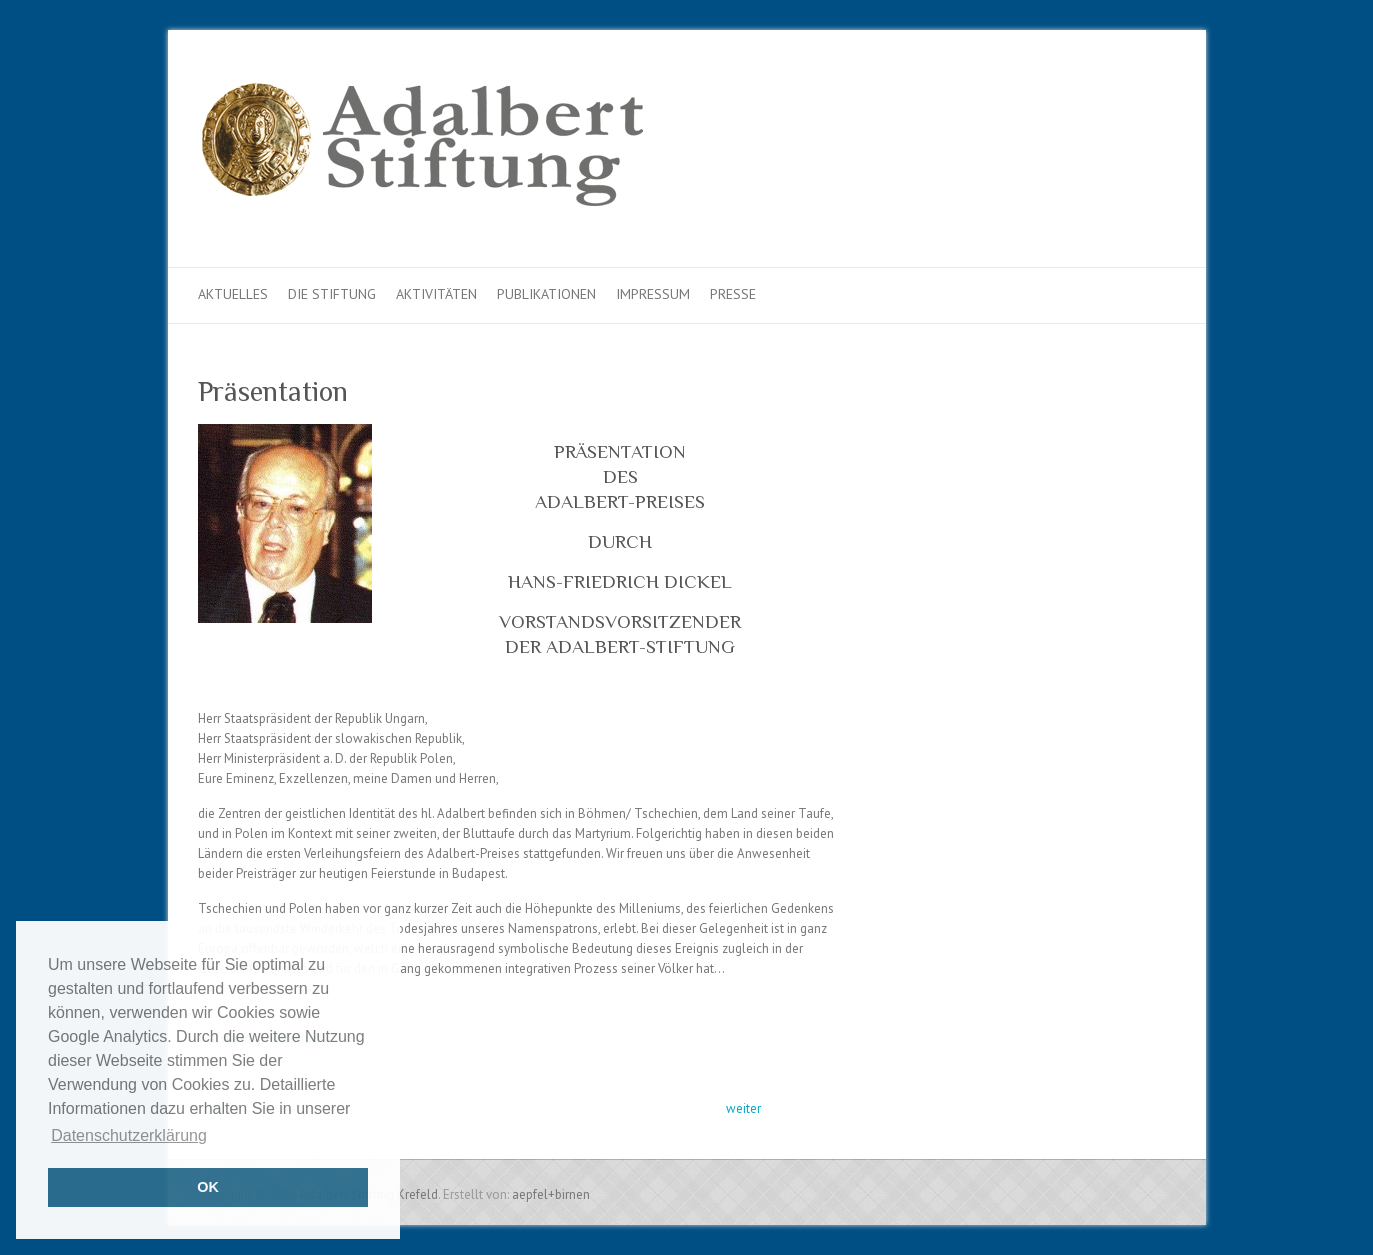 The width and height of the screenshot is (1373, 1255). Describe the element at coordinates (332, 294) in the screenshot. I see `Die Stiftung` at that location.